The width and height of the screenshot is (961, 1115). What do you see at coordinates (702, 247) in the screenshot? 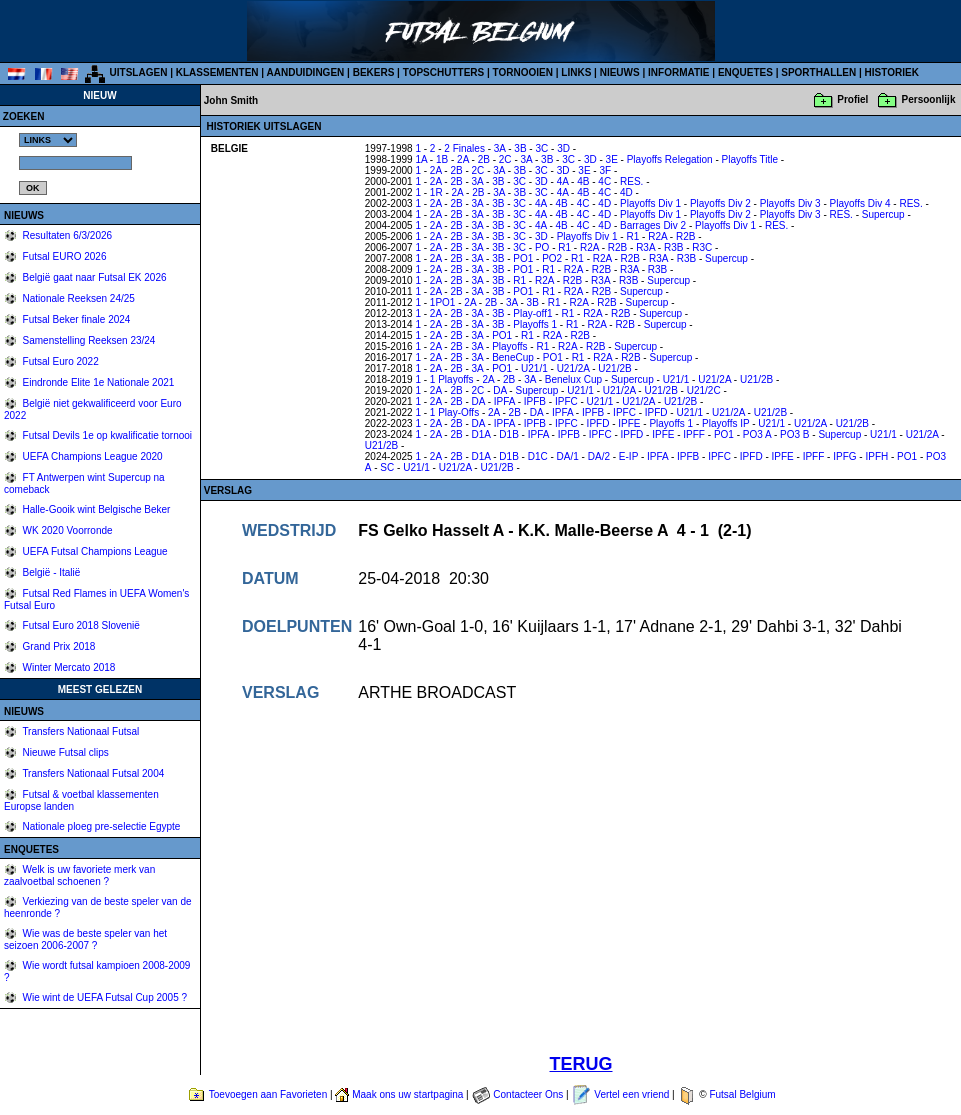
I see `R3C` at bounding box center [702, 247].